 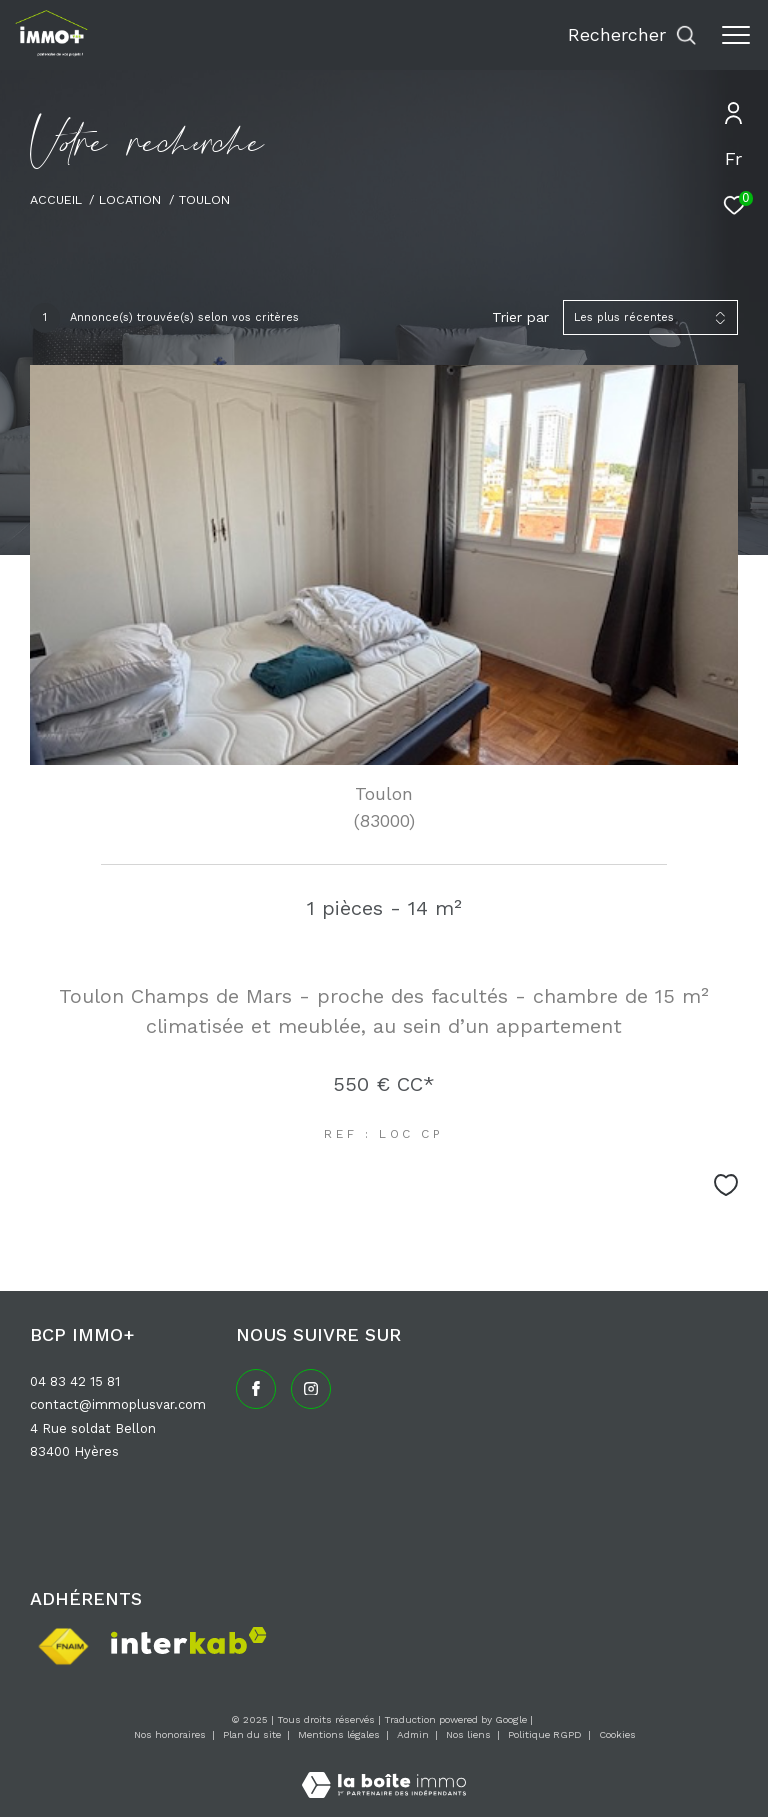 I want to click on [Ouvrir le formulaire de recherche], so click(x=632, y=35).